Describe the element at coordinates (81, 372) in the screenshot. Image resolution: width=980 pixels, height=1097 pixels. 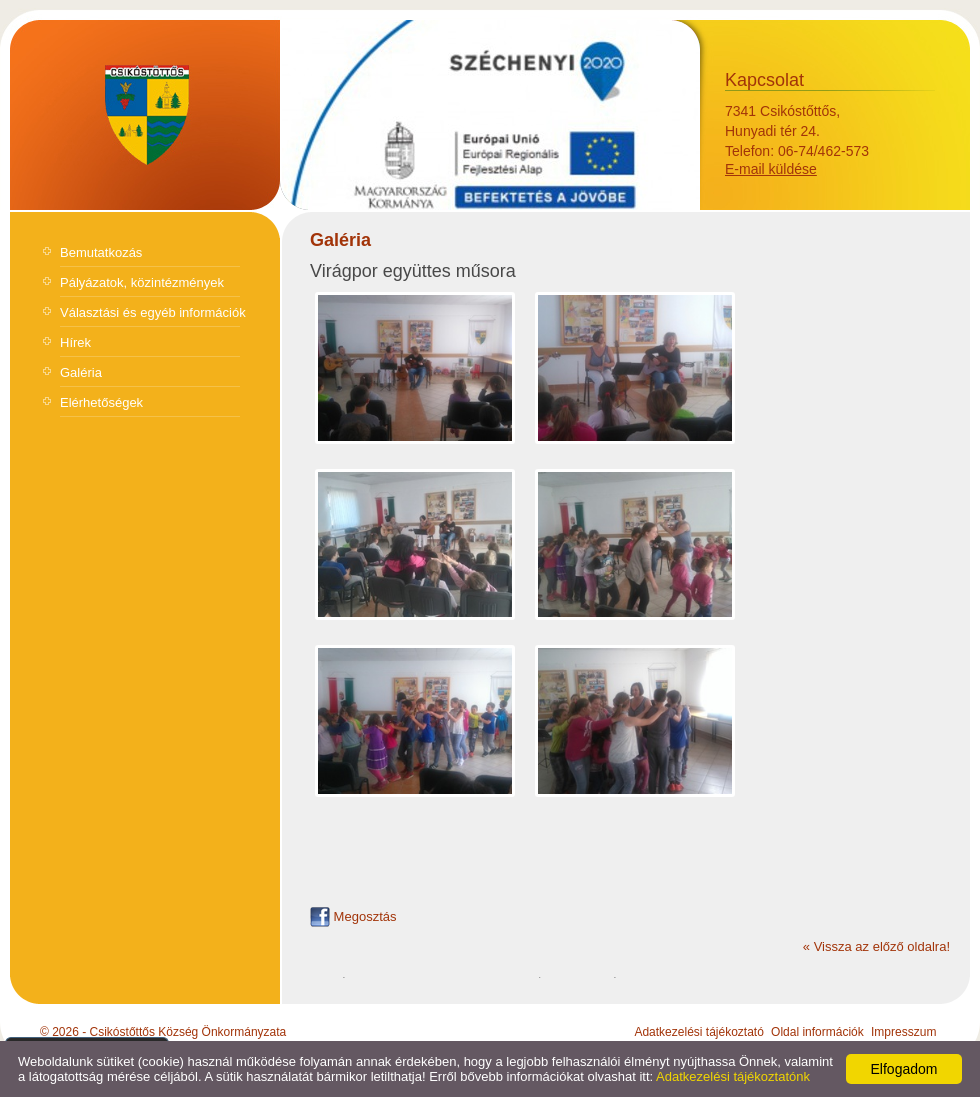
I see `Galéria` at that location.